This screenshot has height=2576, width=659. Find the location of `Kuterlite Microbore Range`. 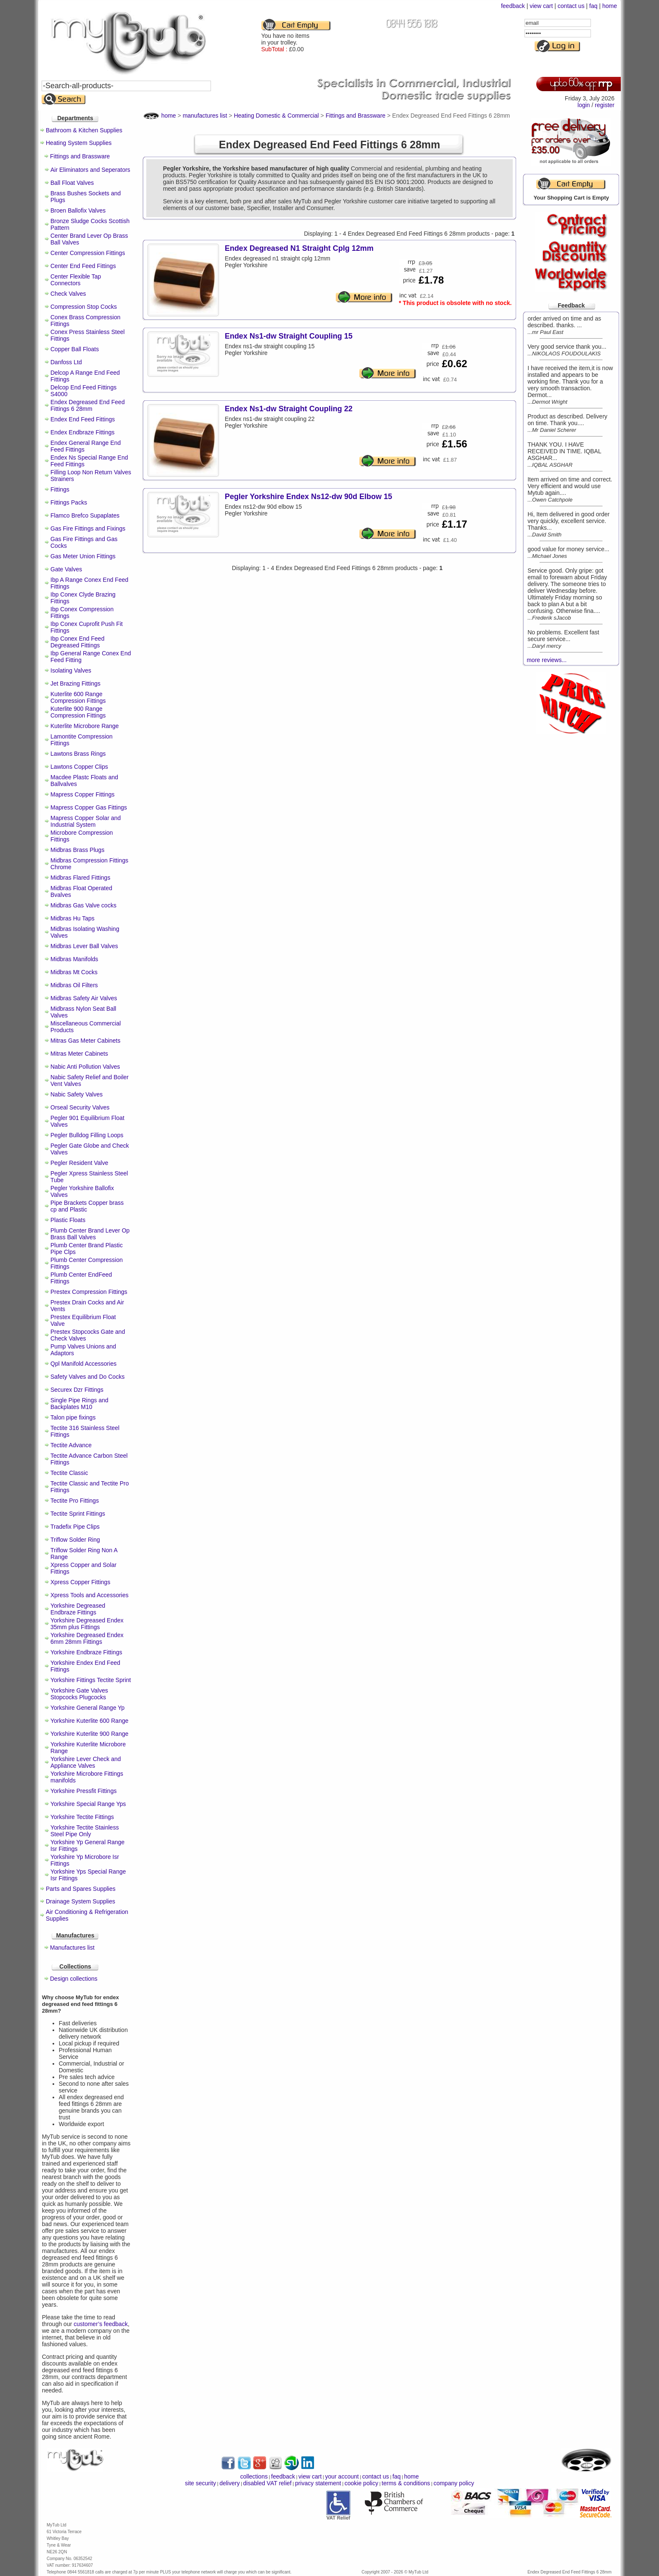

Kuterlite Microbore Range is located at coordinates (84, 726).